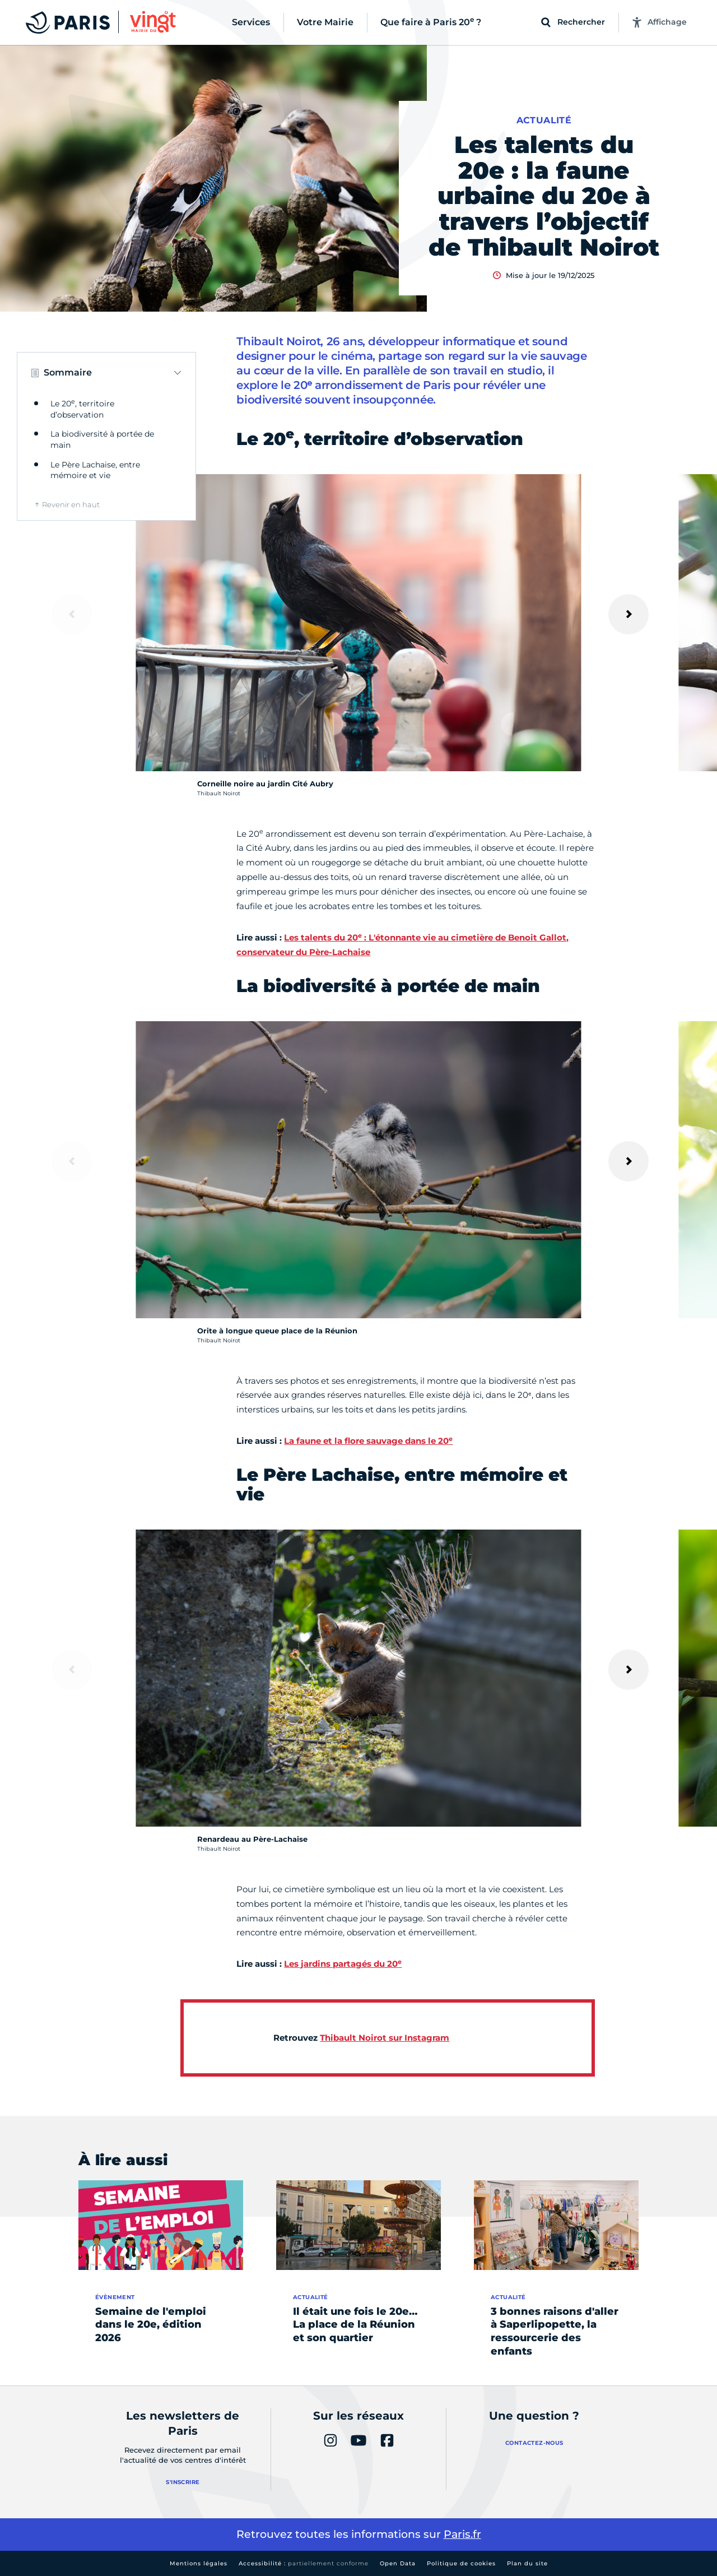 The image size is (717, 2576). What do you see at coordinates (461, 2563) in the screenshot?
I see `Politique de cookies` at bounding box center [461, 2563].